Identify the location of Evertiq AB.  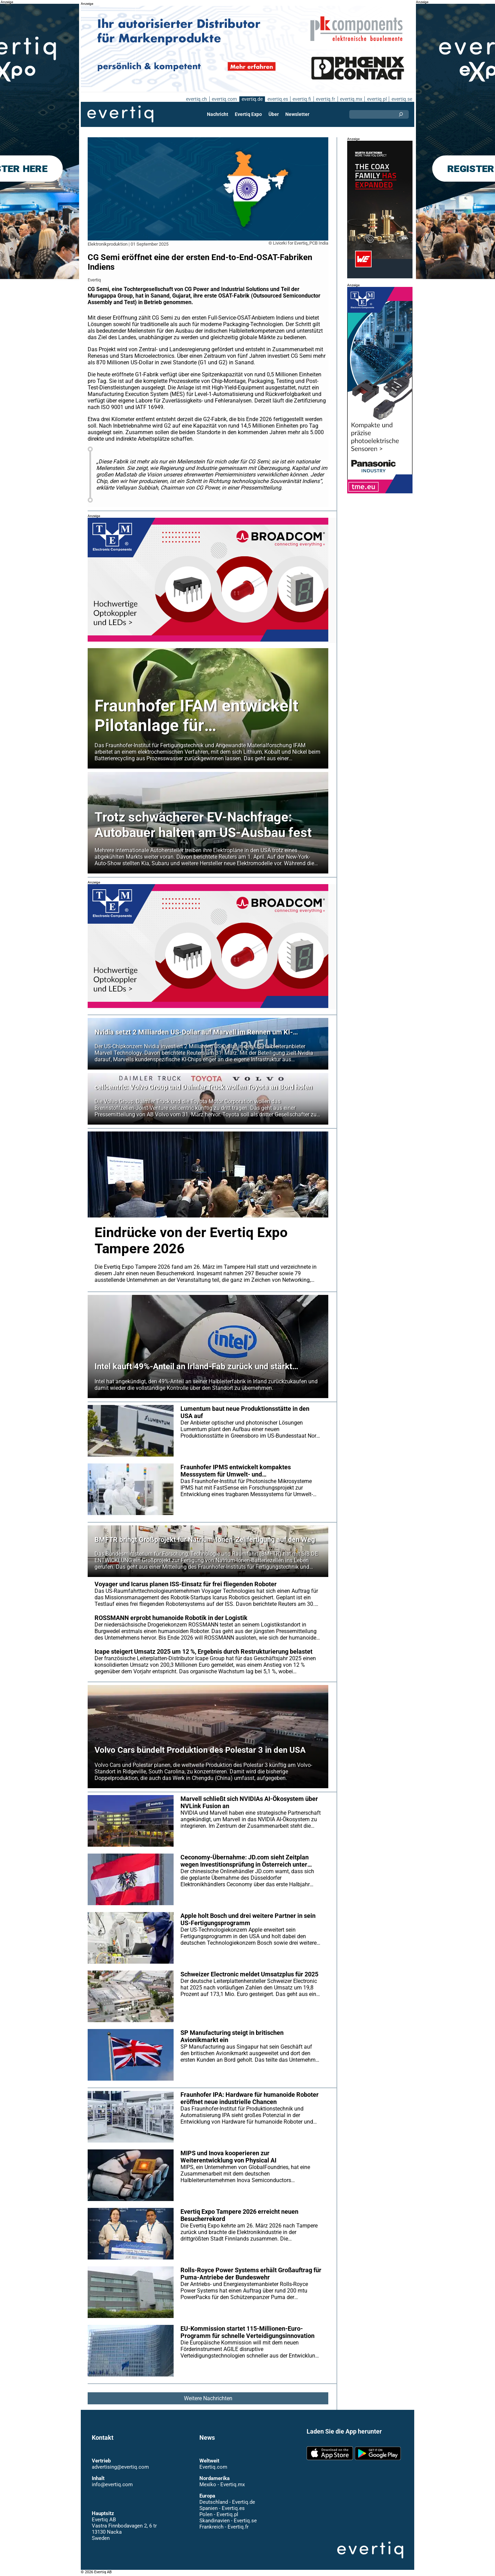
(120, 114).